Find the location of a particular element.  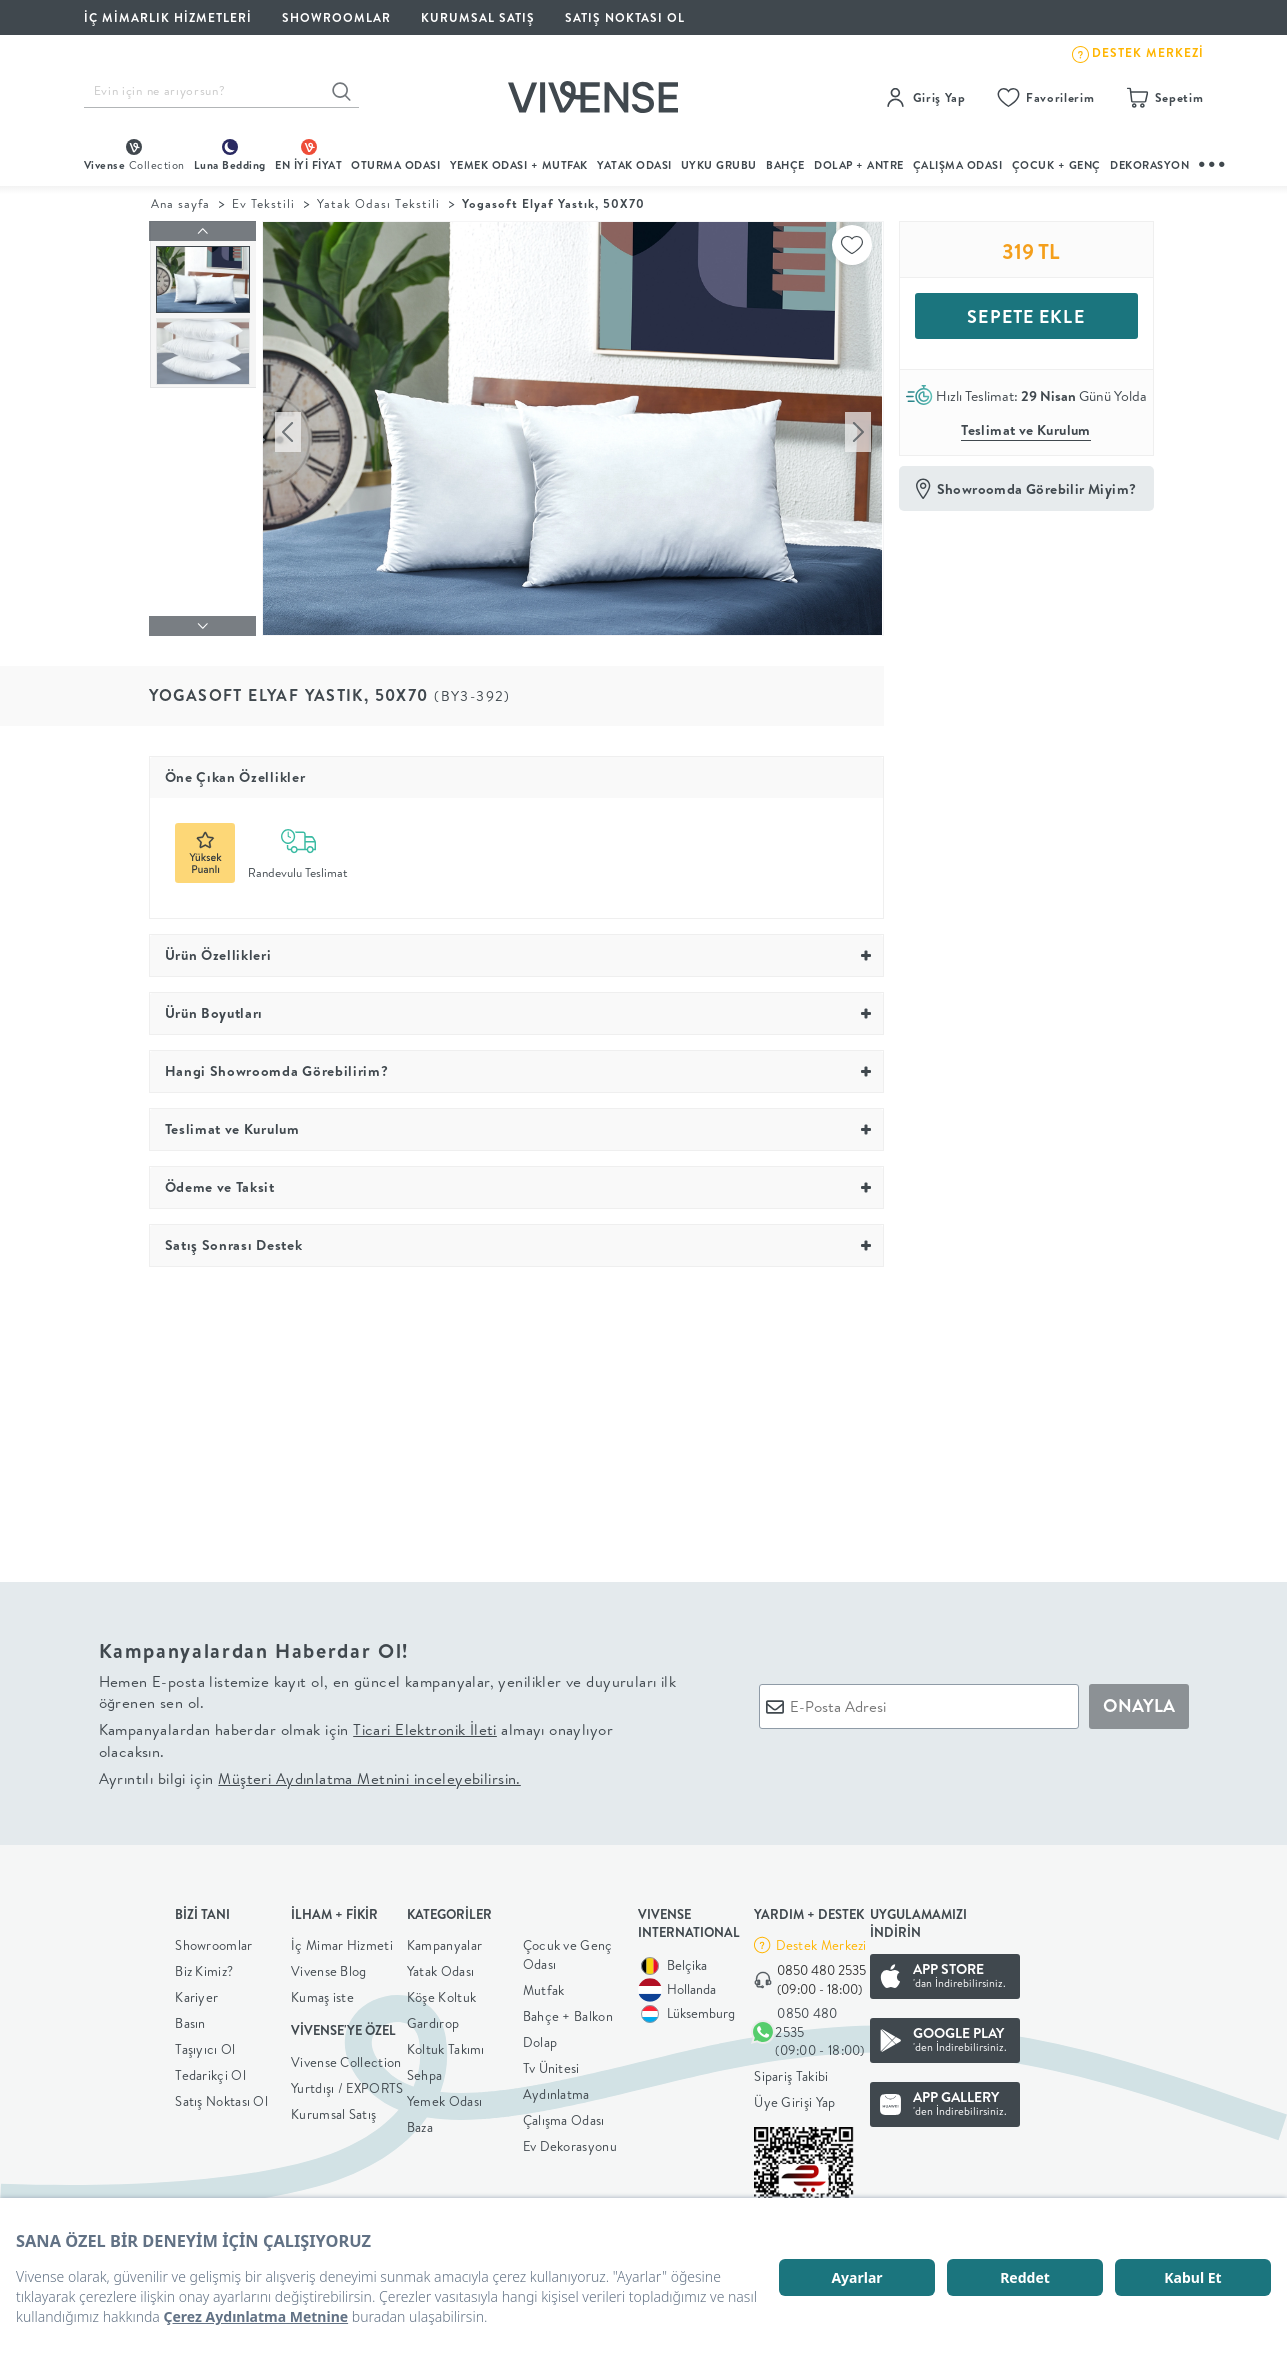

İç Mimar Hizmeti is located at coordinates (342, 1940).